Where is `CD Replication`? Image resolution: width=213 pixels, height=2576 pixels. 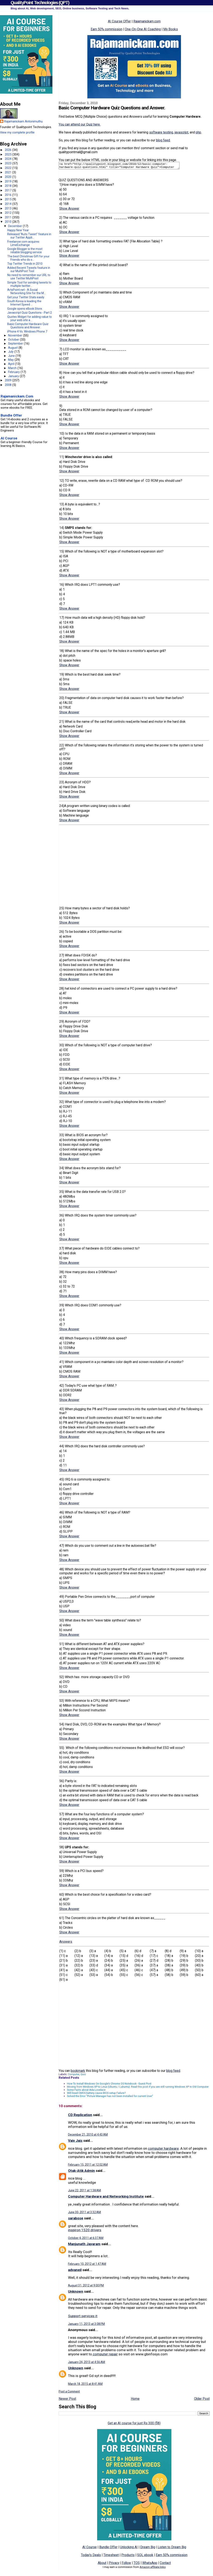 CD Replication is located at coordinates (80, 2116).